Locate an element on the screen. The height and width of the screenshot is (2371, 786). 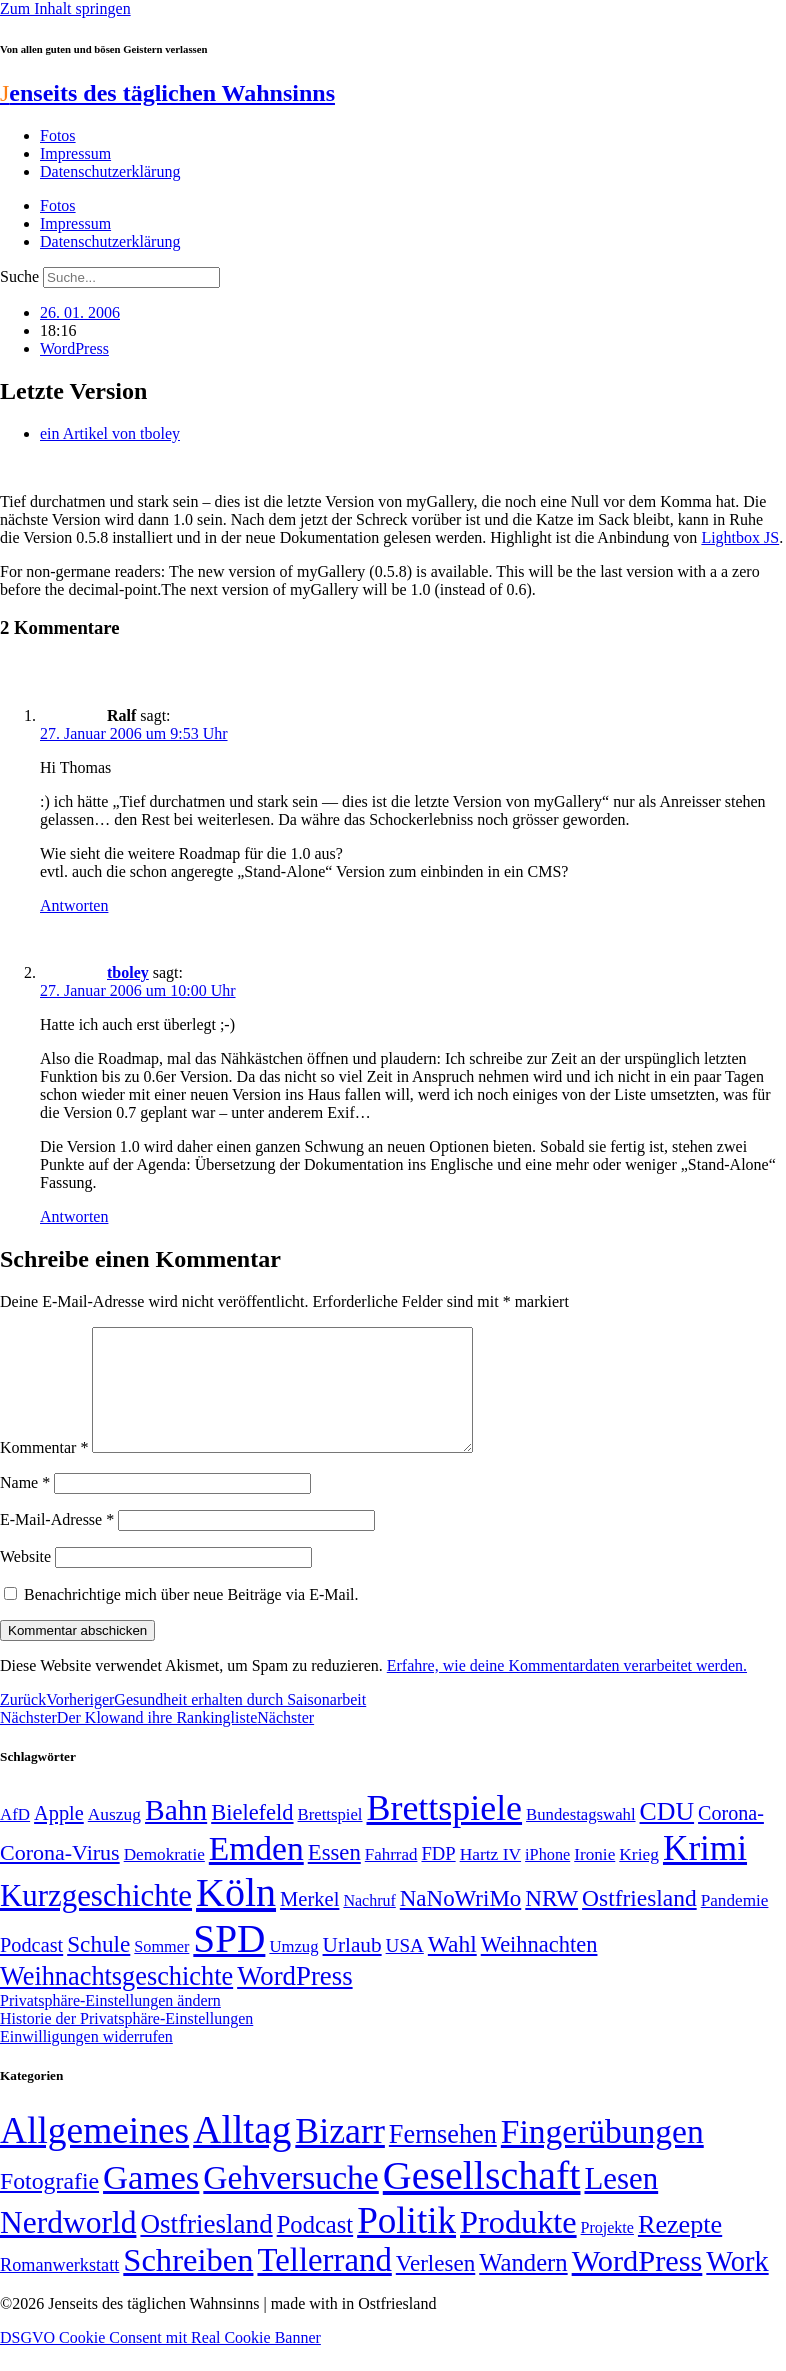
Bundestagswahl [Bundestagswahl (48 Einträge)] is located at coordinates (580, 1838).